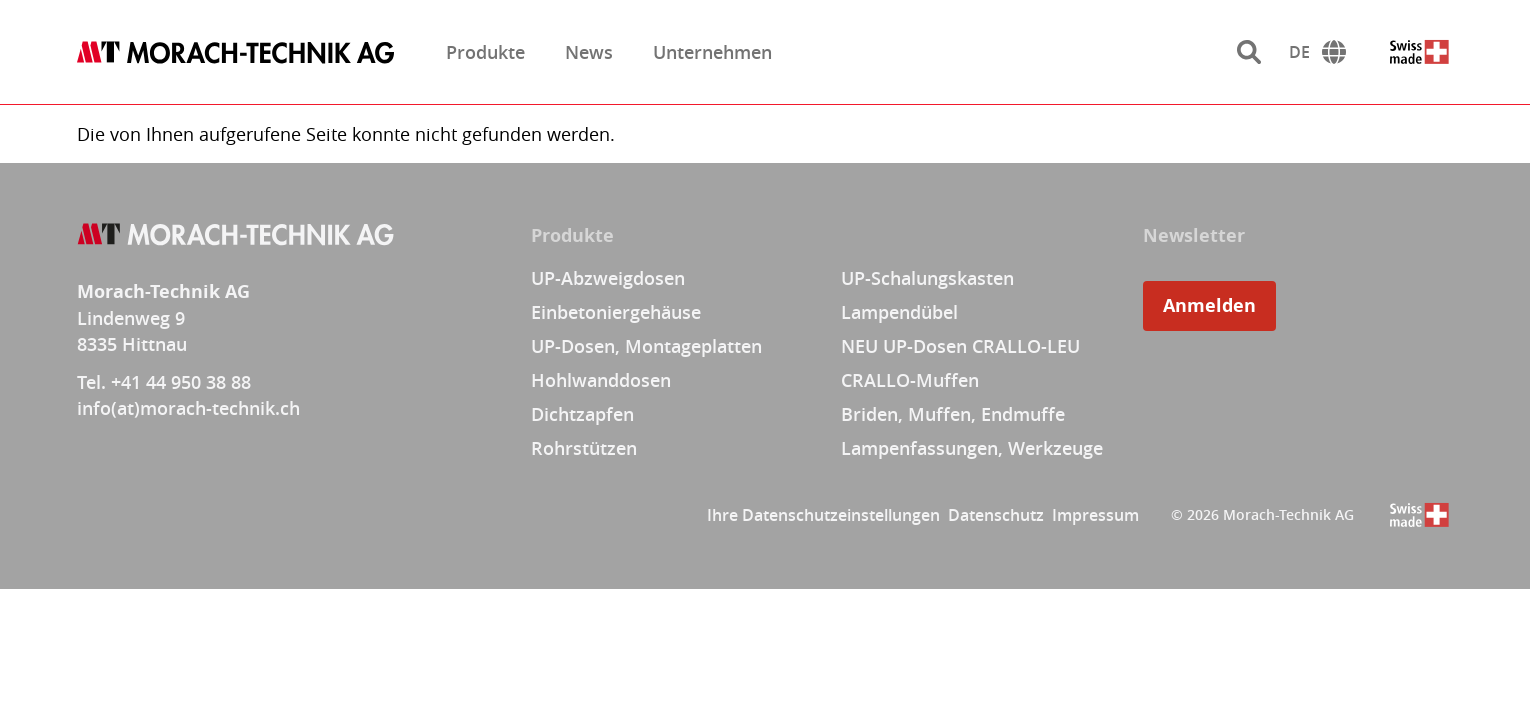 This screenshot has width=1530, height=720. I want to click on UP-Abzweigdosen, so click(608, 278).